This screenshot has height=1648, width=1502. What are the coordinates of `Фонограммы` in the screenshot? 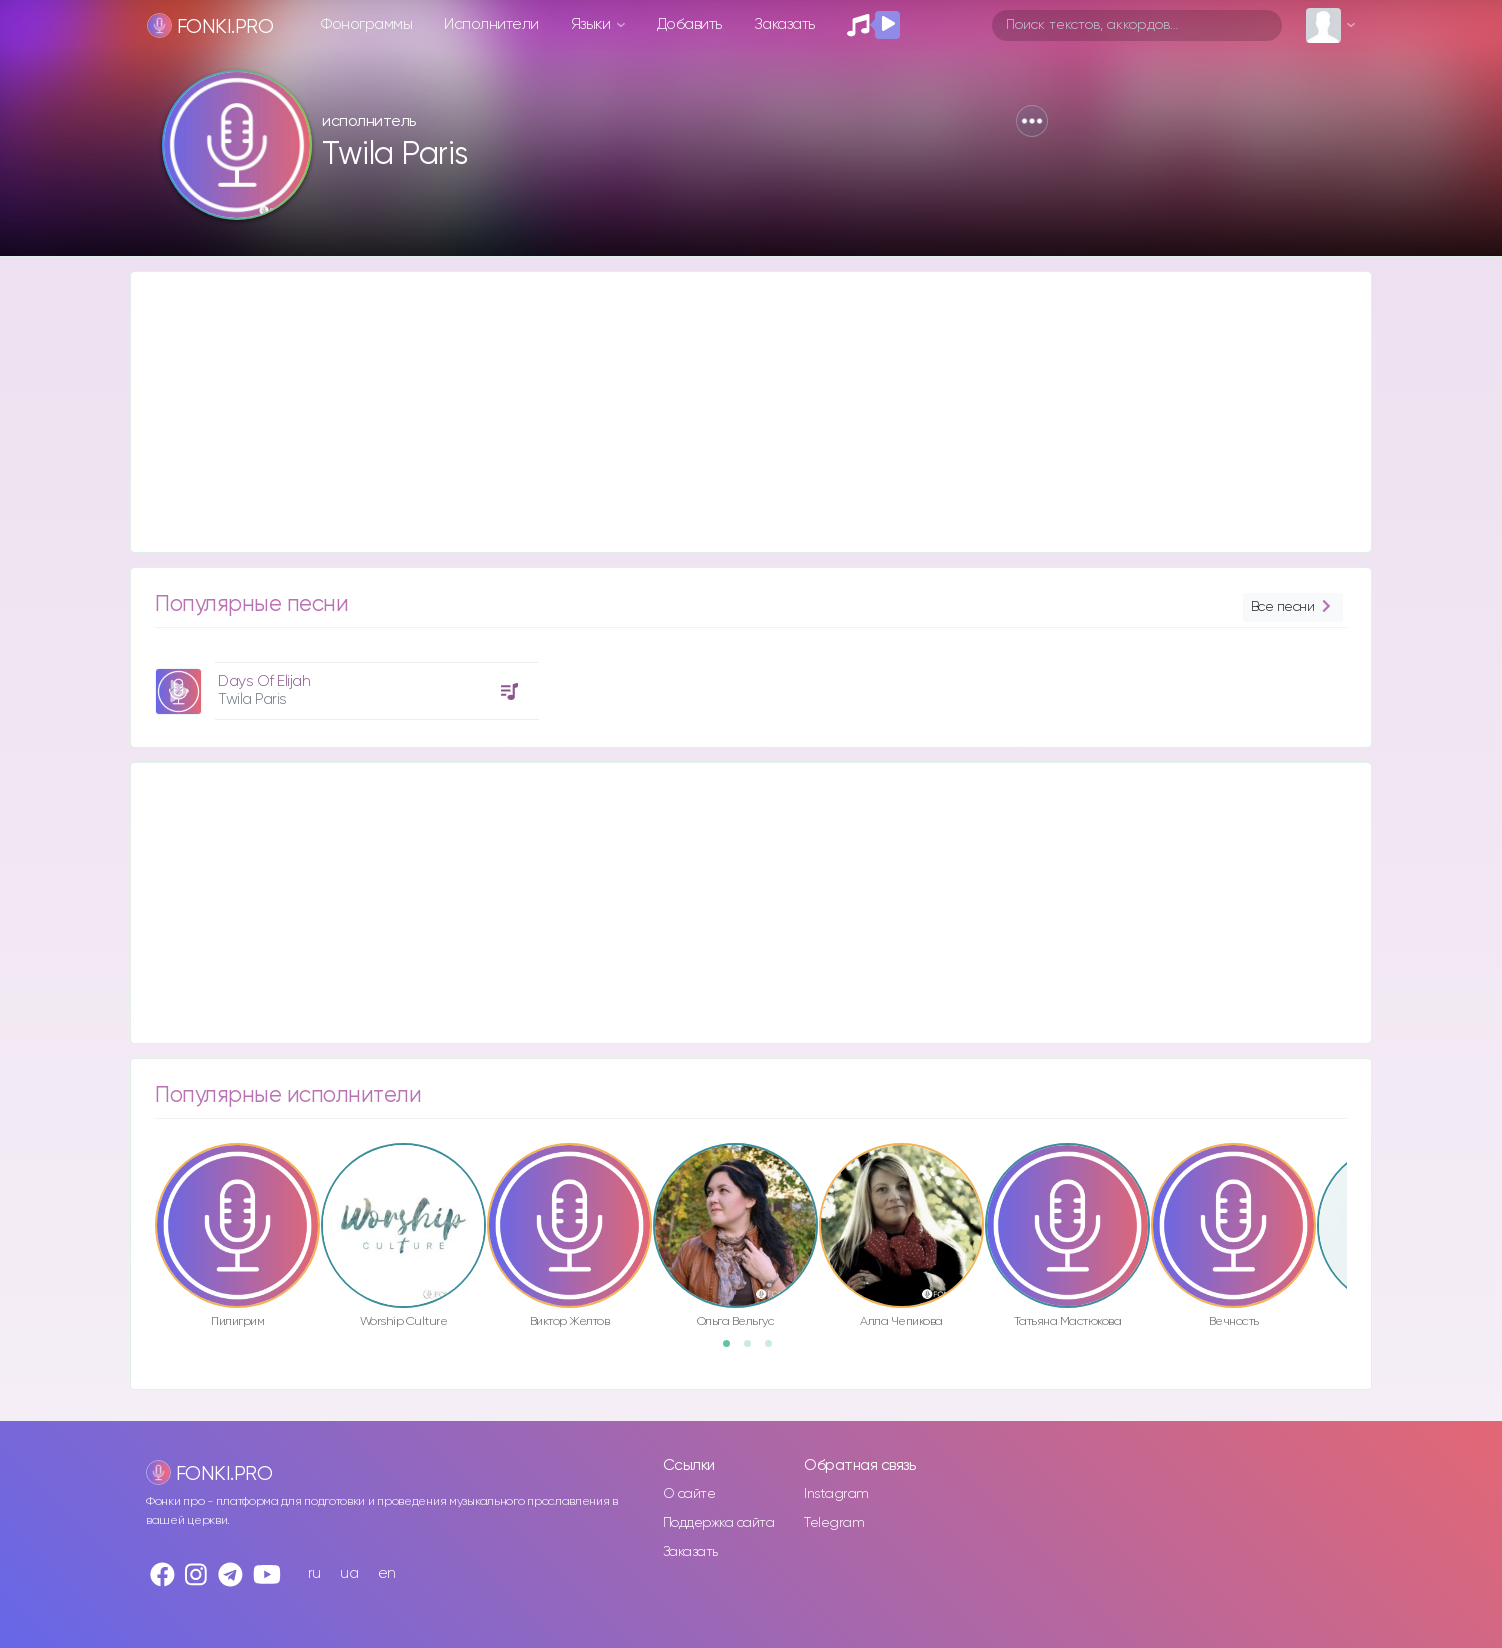 It's located at (366, 24).